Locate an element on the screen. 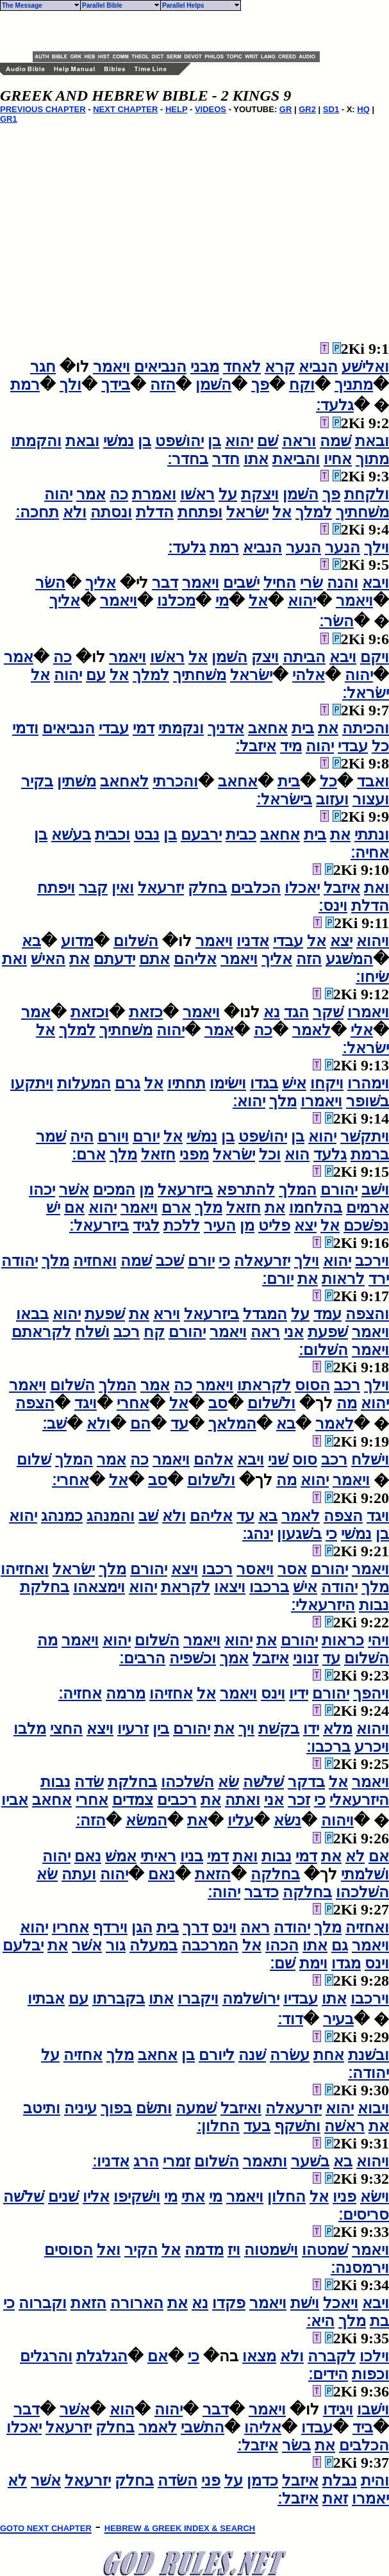 Image resolution: width=389 pixels, height=2576 pixels. וירכב is located at coordinates (372, 1260).